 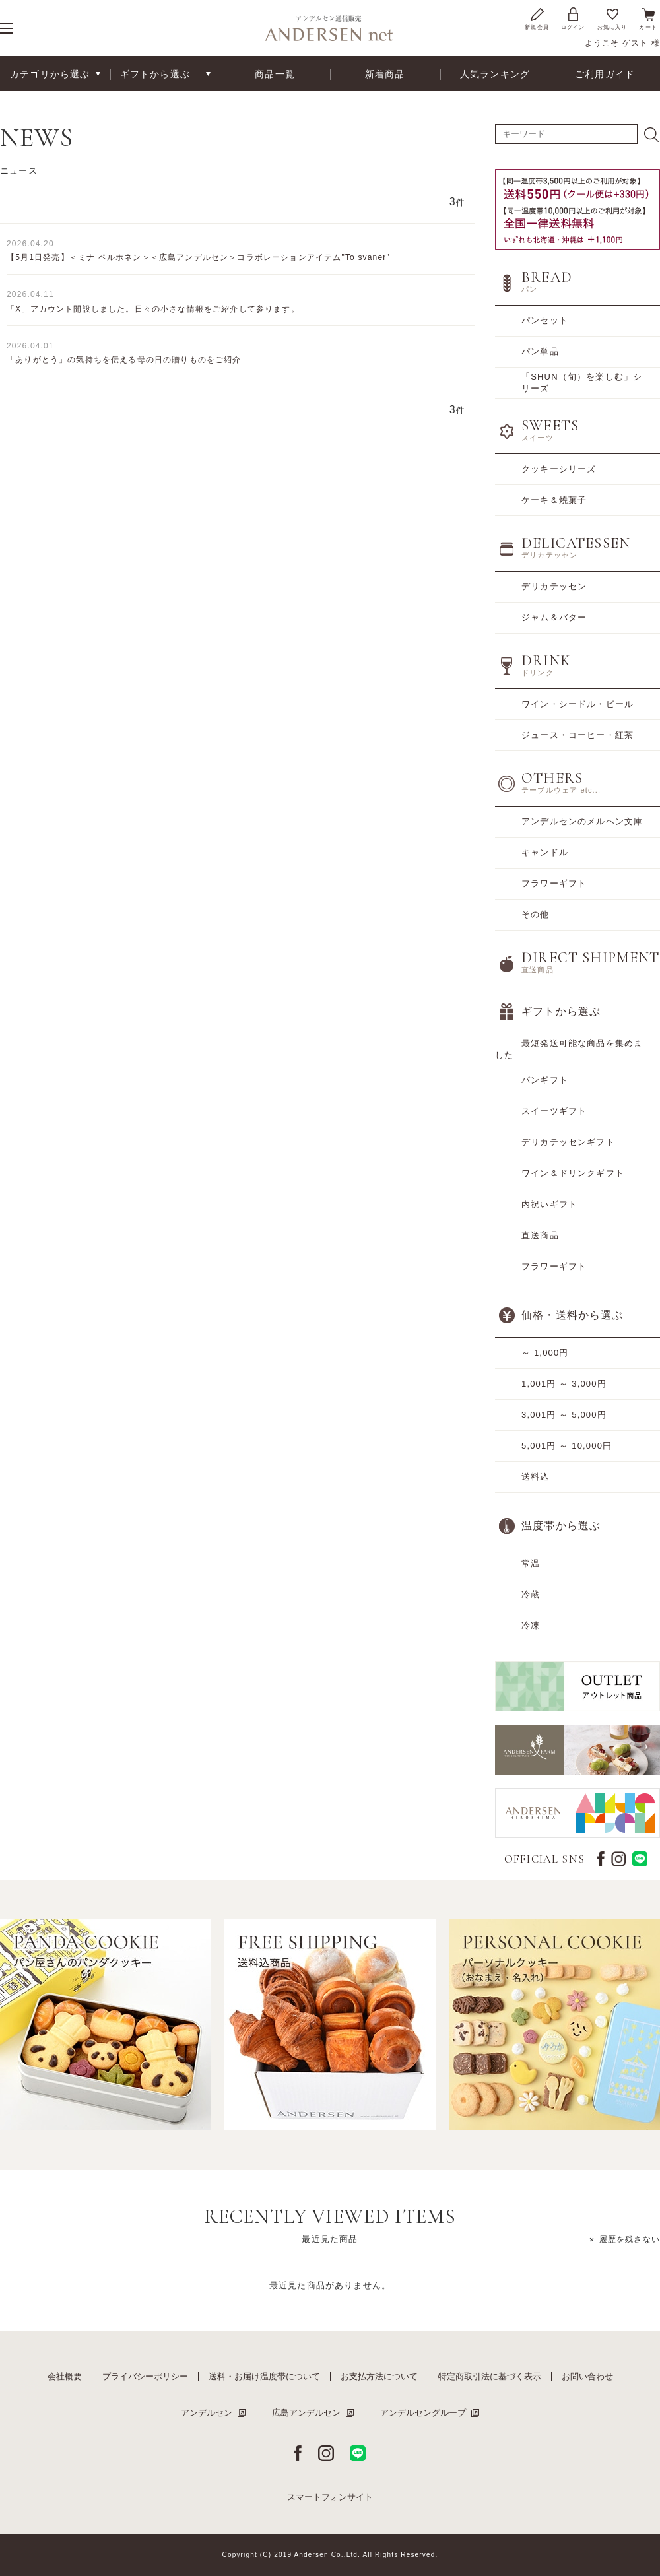 What do you see at coordinates (605, 74) in the screenshot?
I see `ご利用ガイド` at bounding box center [605, 74].